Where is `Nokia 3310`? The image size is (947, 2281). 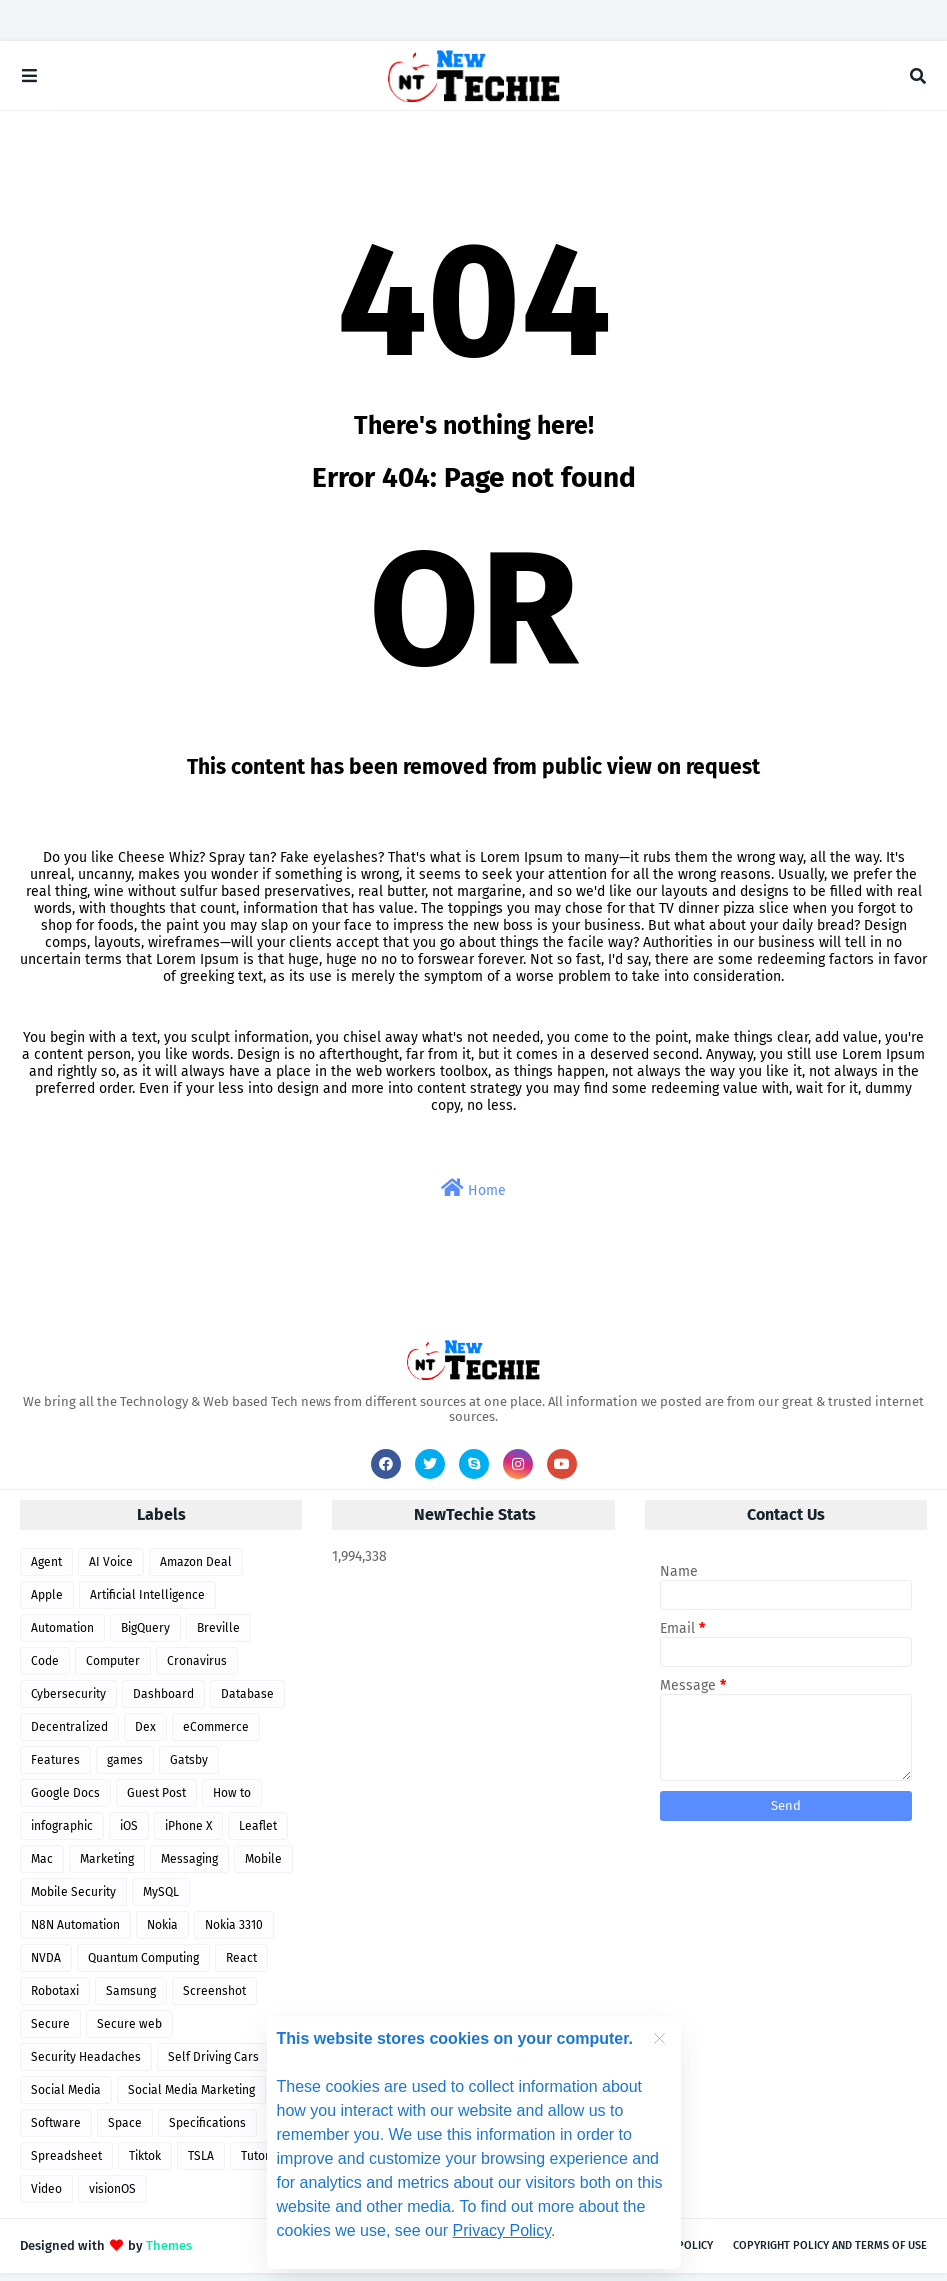
Nokia 3310 is located at coordinates (234, 1933).